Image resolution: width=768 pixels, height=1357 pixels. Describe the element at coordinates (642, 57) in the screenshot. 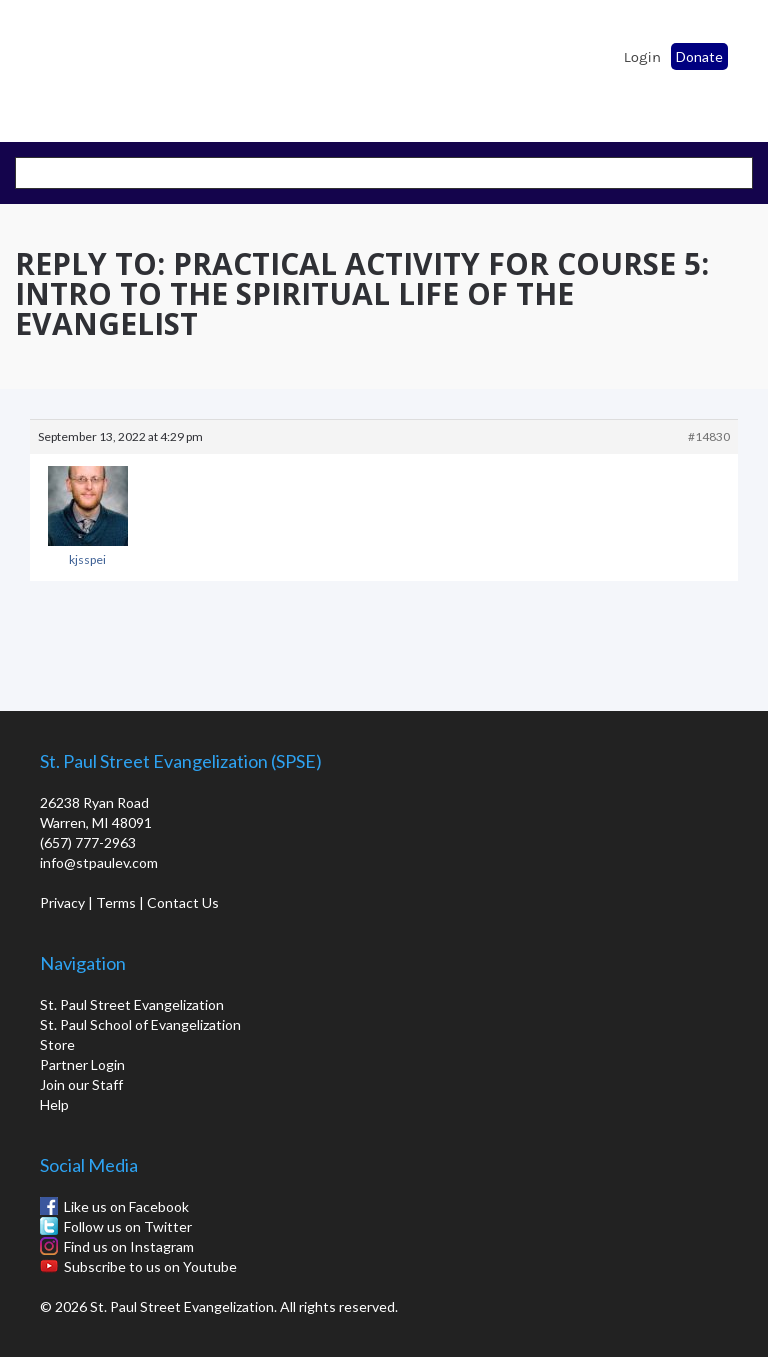

I see `Login` at that location.